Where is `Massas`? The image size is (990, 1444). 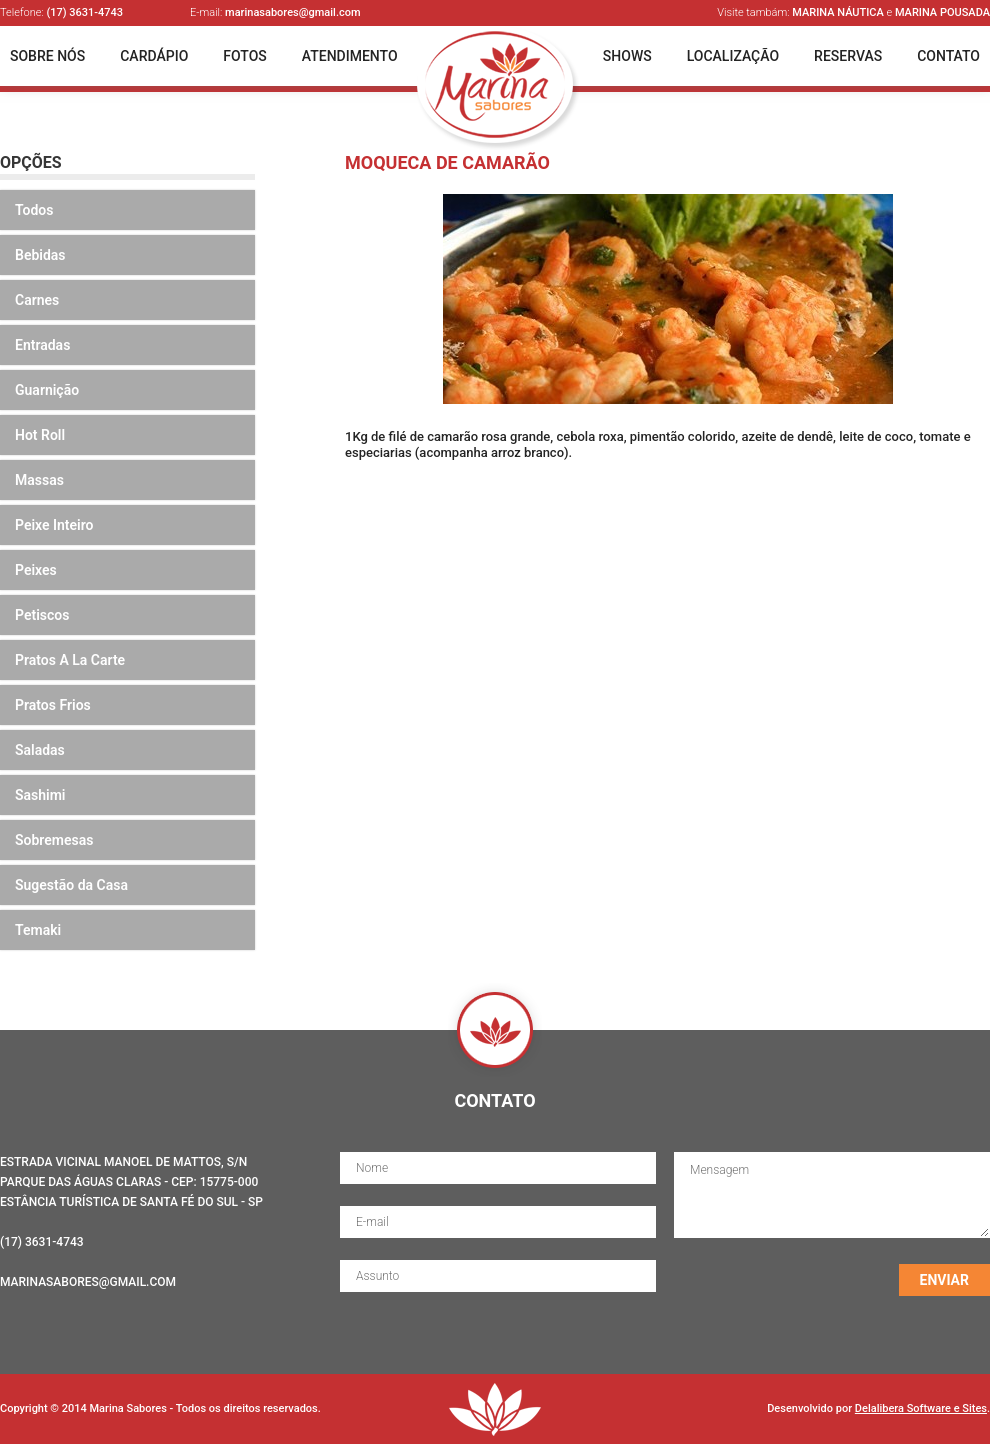 Massas is located at coordinates (39, 480).